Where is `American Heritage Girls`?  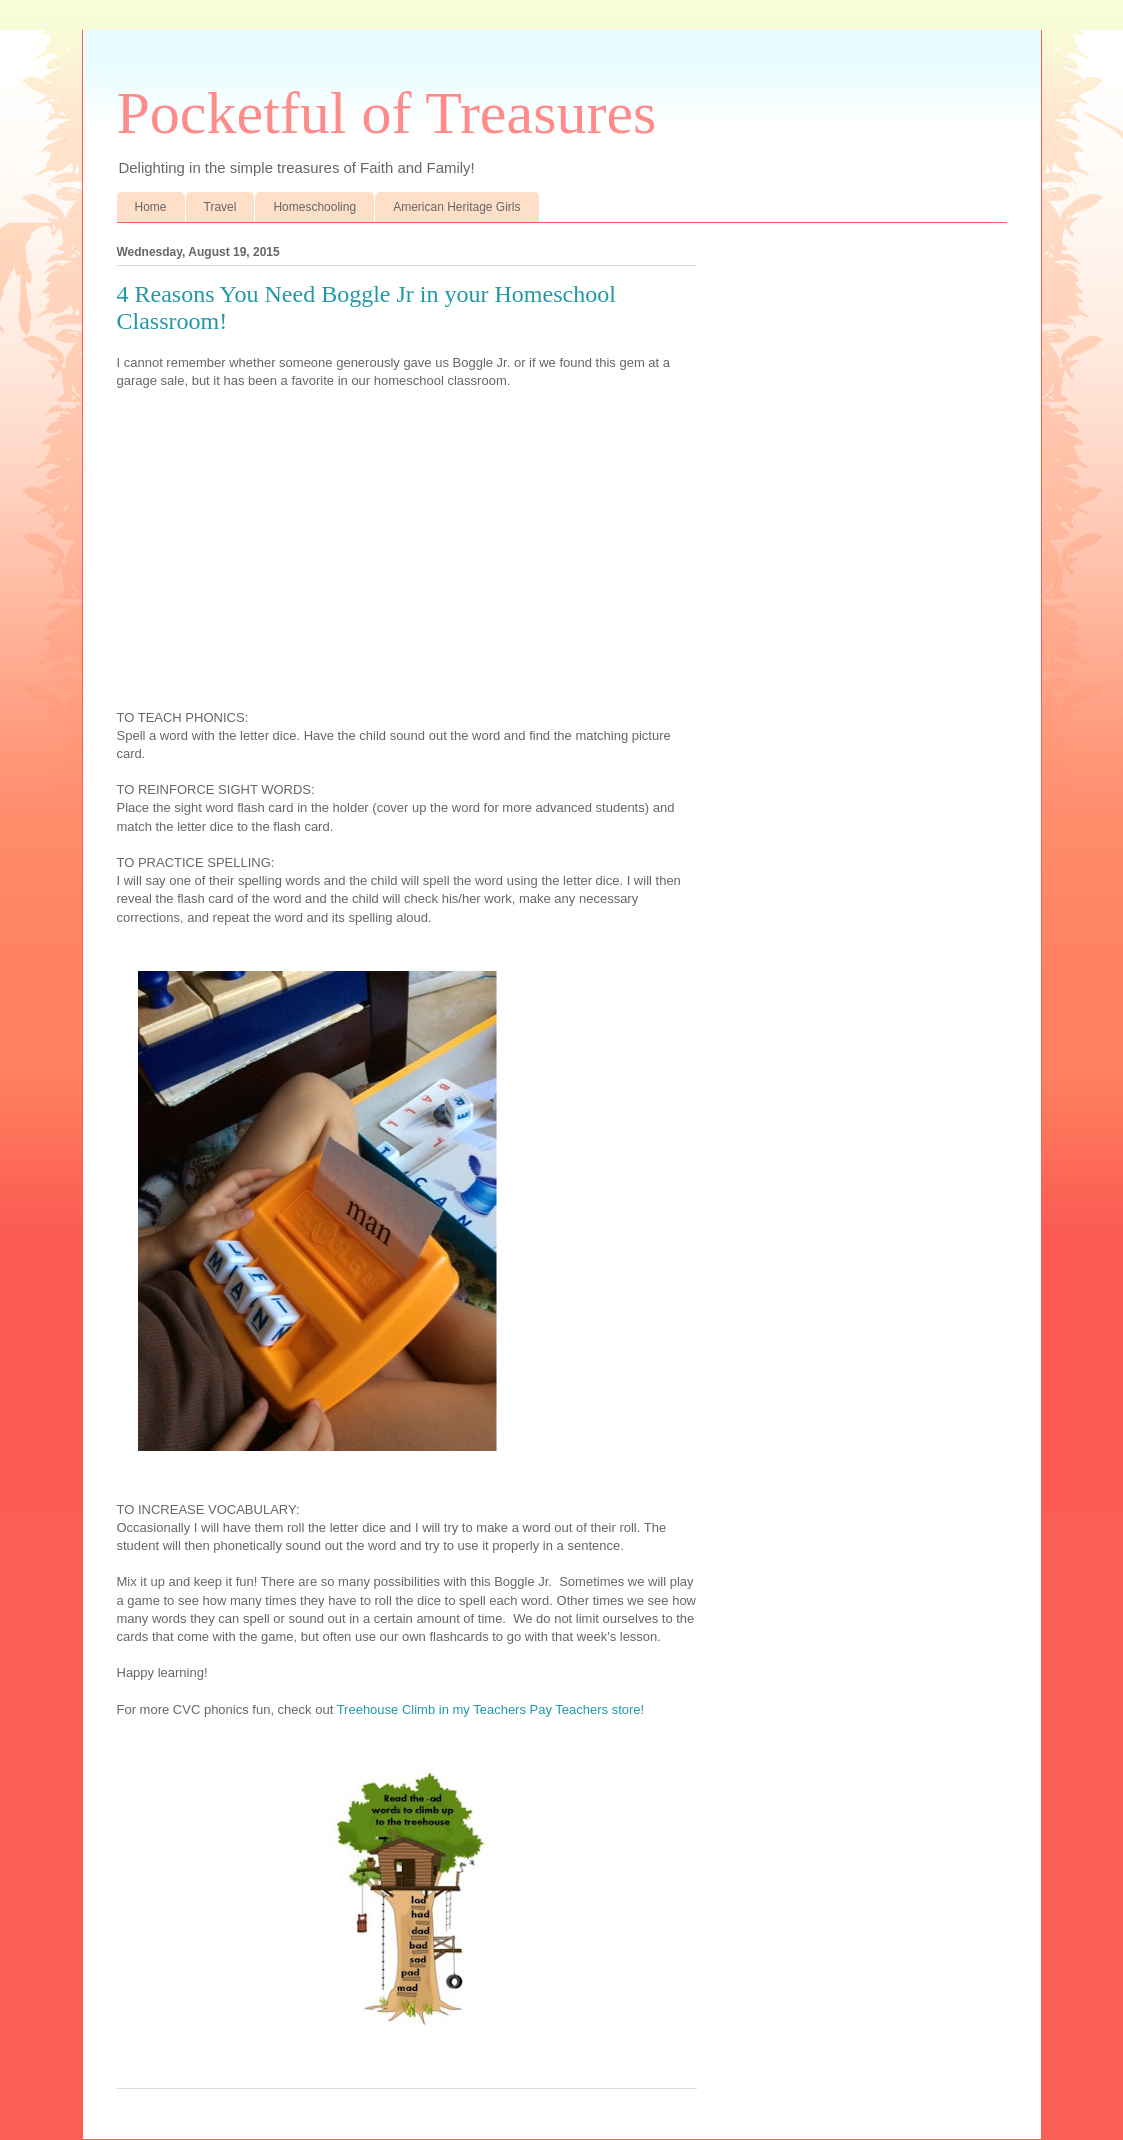 American Heritage Girls is located at coordinates (456, 207).